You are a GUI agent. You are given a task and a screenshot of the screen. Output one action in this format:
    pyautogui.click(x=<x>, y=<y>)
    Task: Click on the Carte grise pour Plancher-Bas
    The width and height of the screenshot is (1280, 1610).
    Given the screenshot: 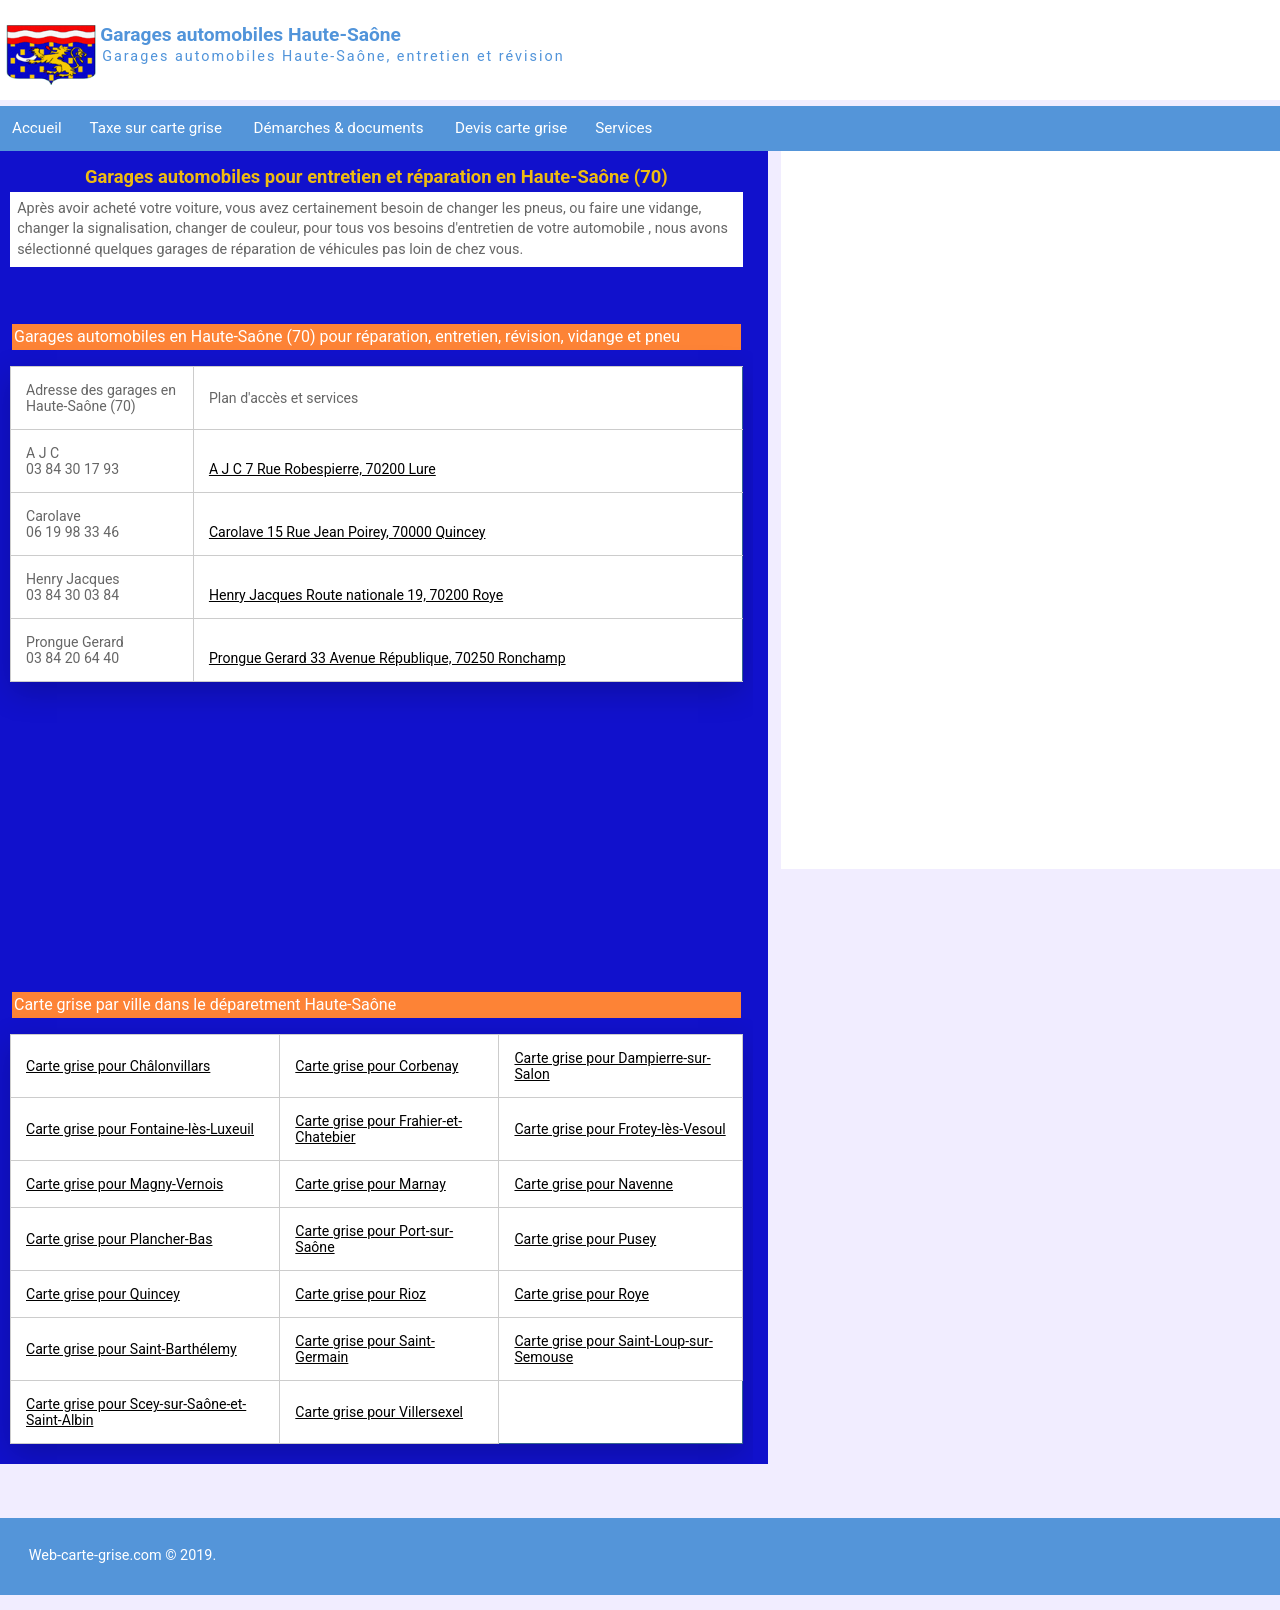 What is the action you would take?
    pyautogui.click(x=119, y=1239)
    